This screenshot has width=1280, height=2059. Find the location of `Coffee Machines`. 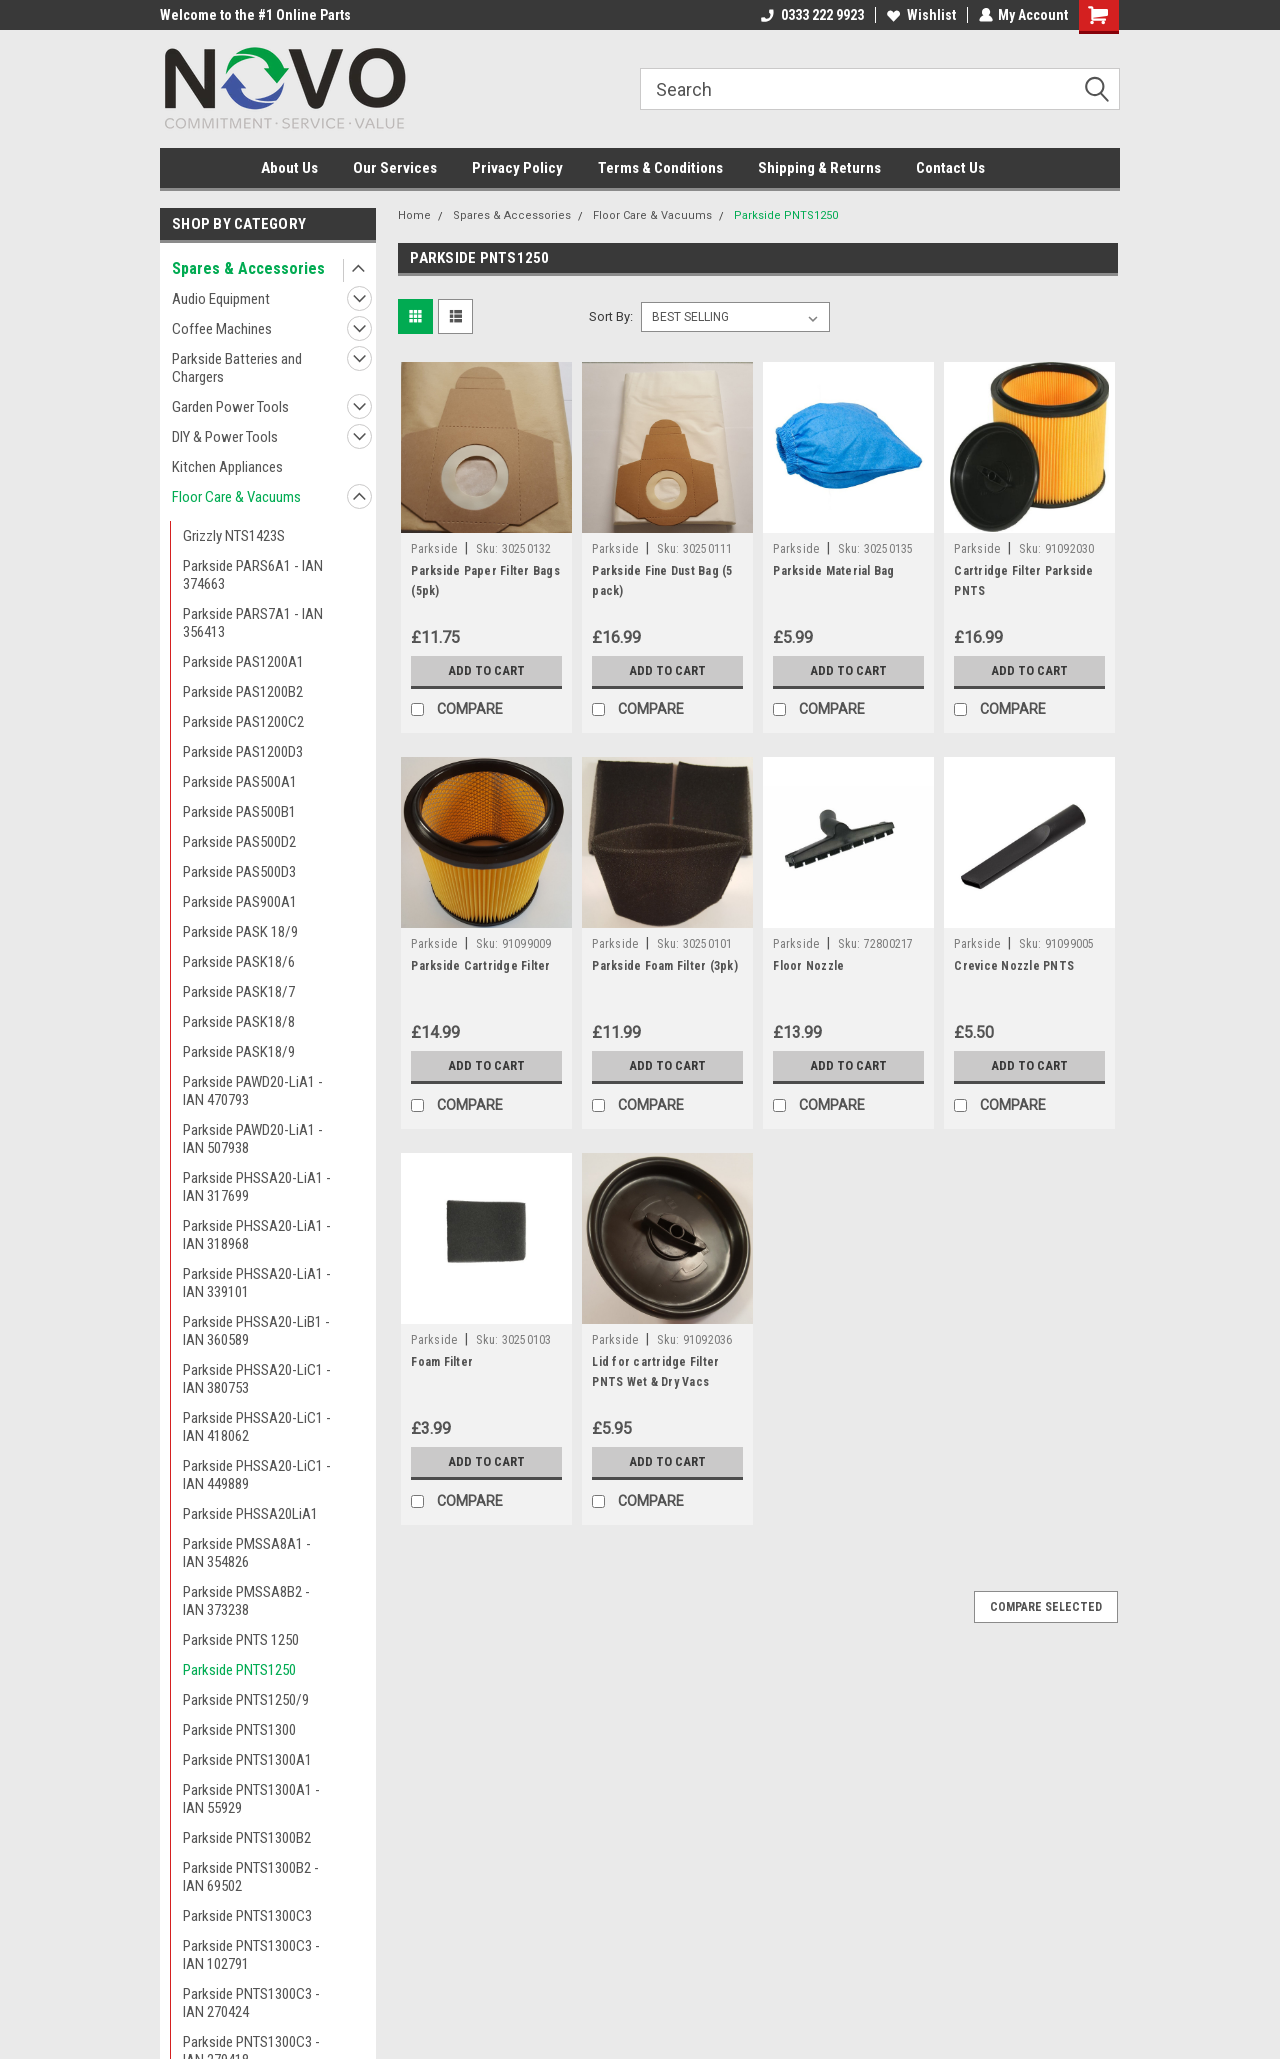

Coffee Machines is located at coordinates (222, 329).